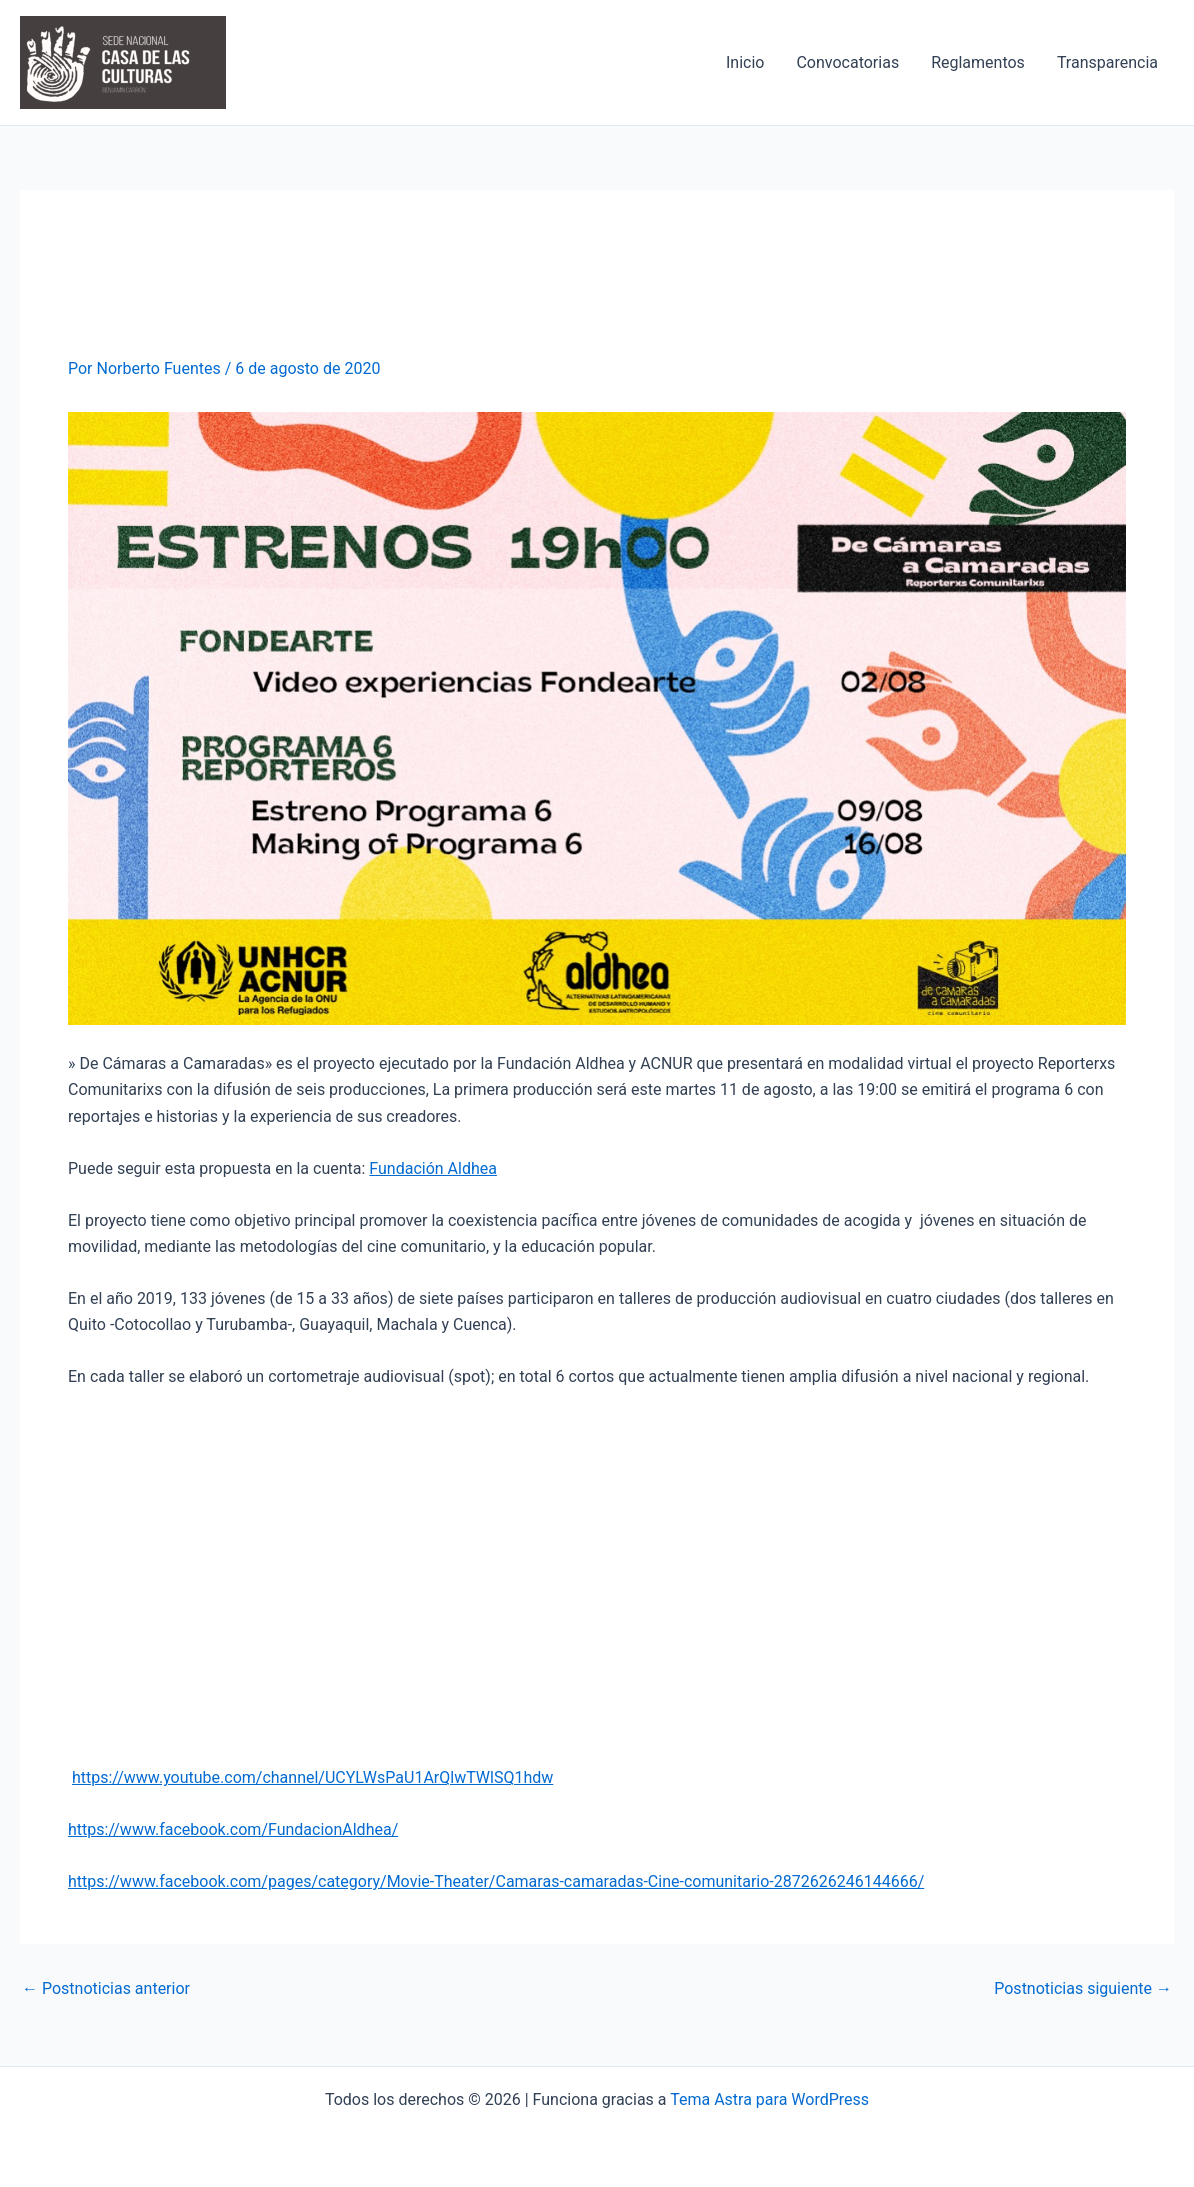 The image size is (1194, 2187). Describe the element at coordinates (233, 1829) in the screenshot. I see `https://www.facebook.com/FundacionAldhea/` at that location.